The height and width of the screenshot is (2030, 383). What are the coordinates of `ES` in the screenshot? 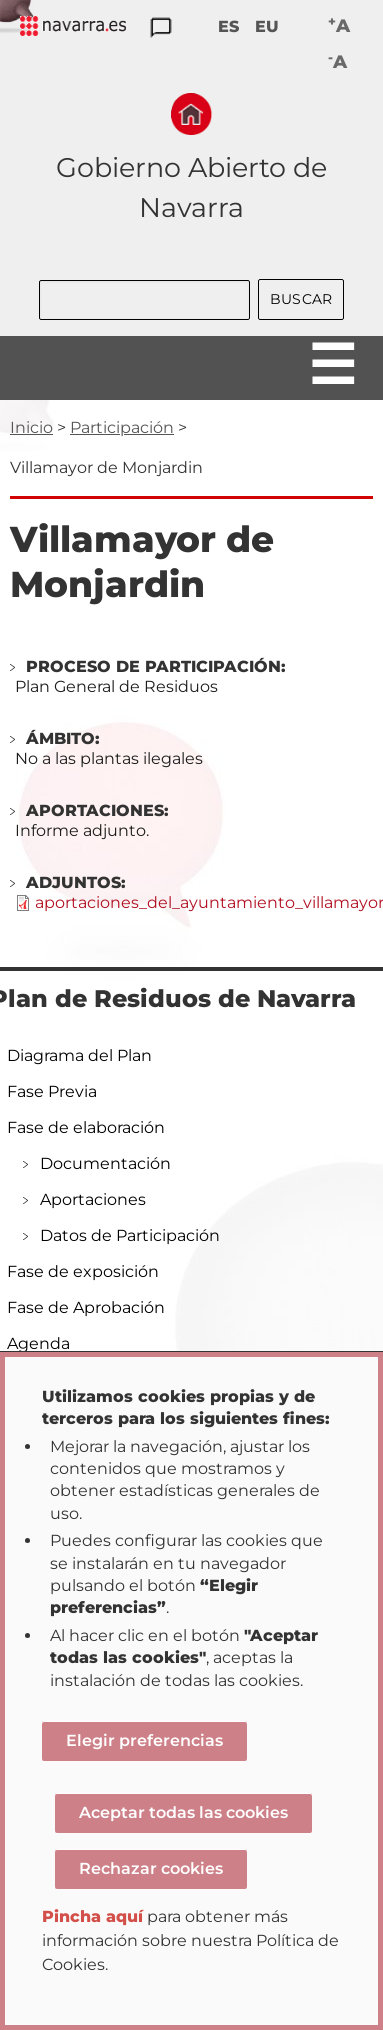 It's located at (228, 26).